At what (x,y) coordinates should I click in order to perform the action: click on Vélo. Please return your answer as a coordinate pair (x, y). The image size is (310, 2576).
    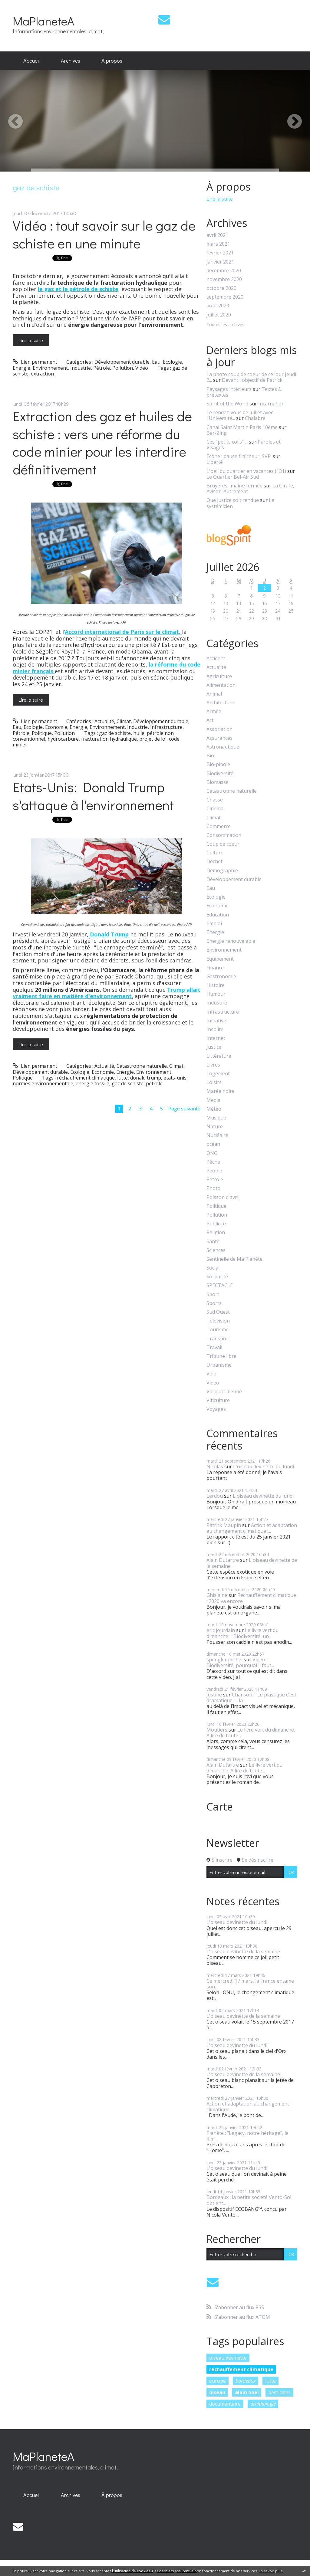
    Looking at the image, I should click on (211, 1374).